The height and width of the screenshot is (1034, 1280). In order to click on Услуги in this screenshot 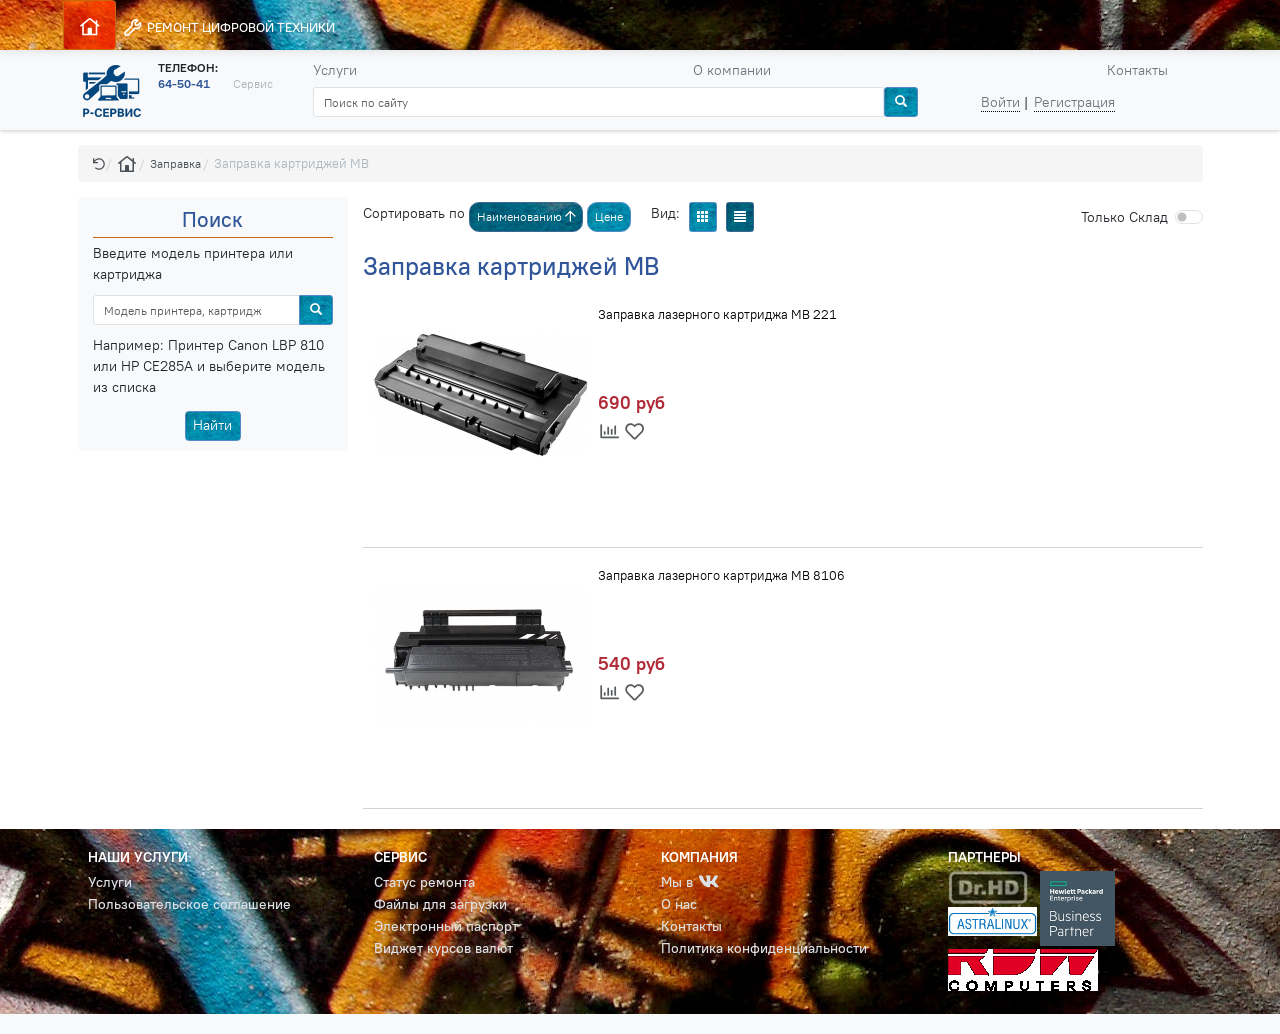, I will do `click(335, 70)`.